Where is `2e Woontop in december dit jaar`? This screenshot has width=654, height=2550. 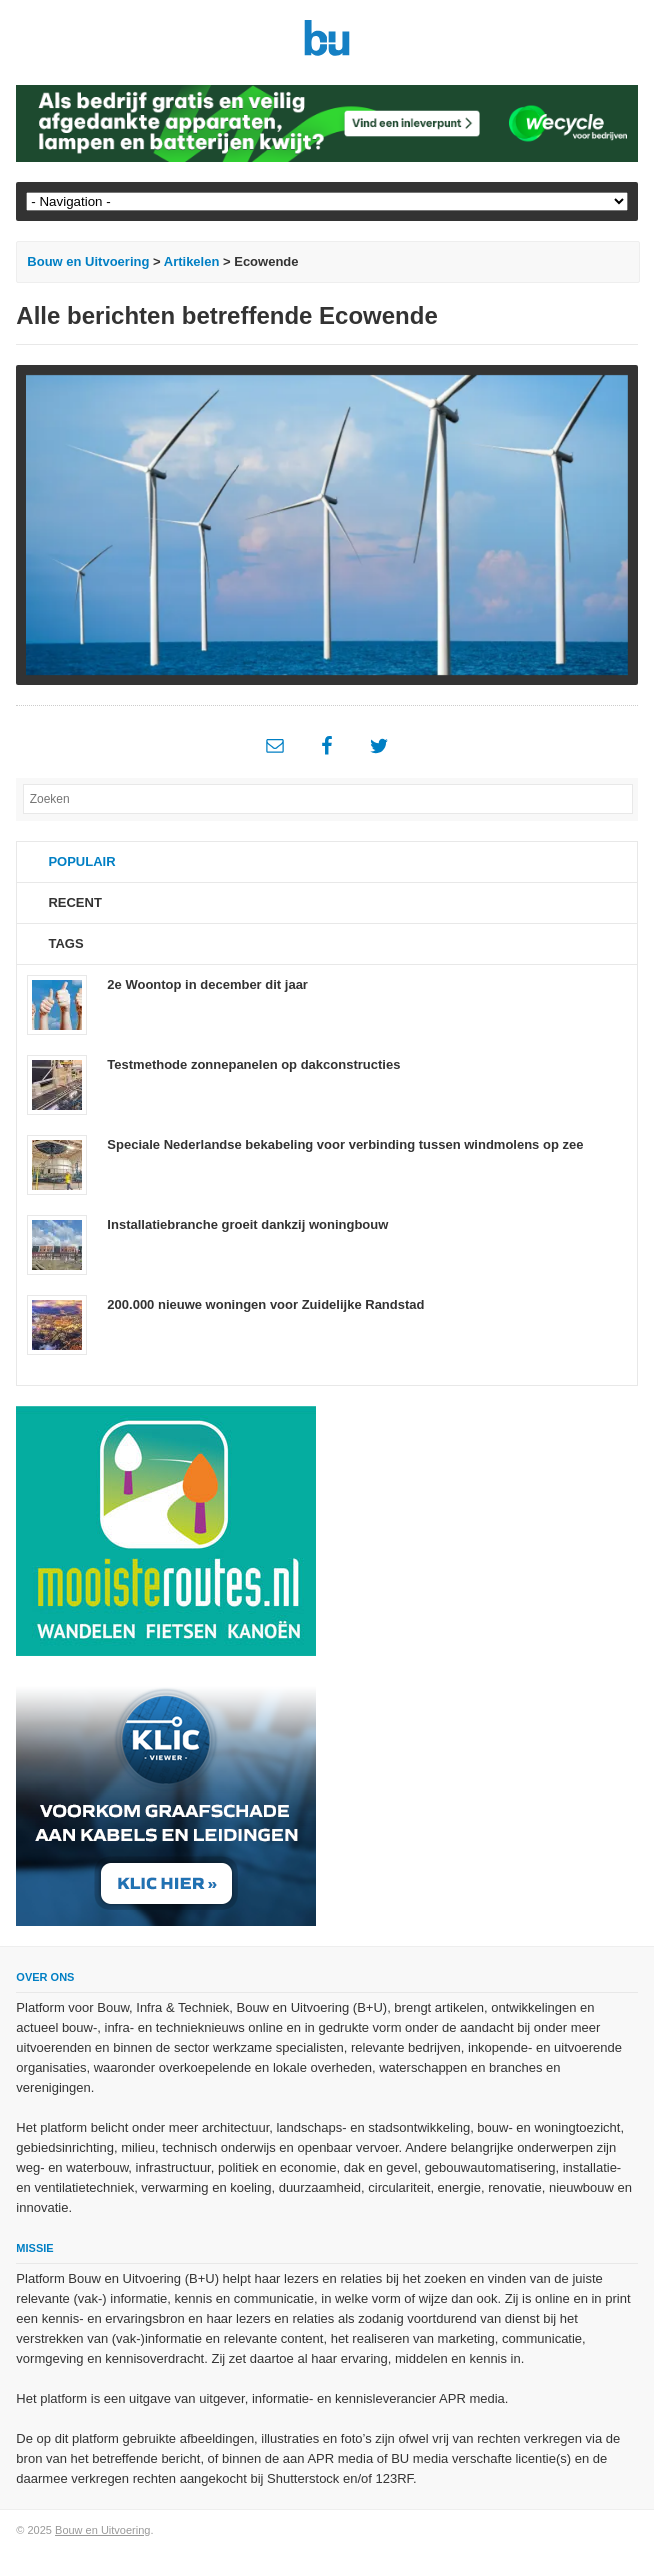 2e Woontop in december dit jaar is located at coordinates (207, 984).